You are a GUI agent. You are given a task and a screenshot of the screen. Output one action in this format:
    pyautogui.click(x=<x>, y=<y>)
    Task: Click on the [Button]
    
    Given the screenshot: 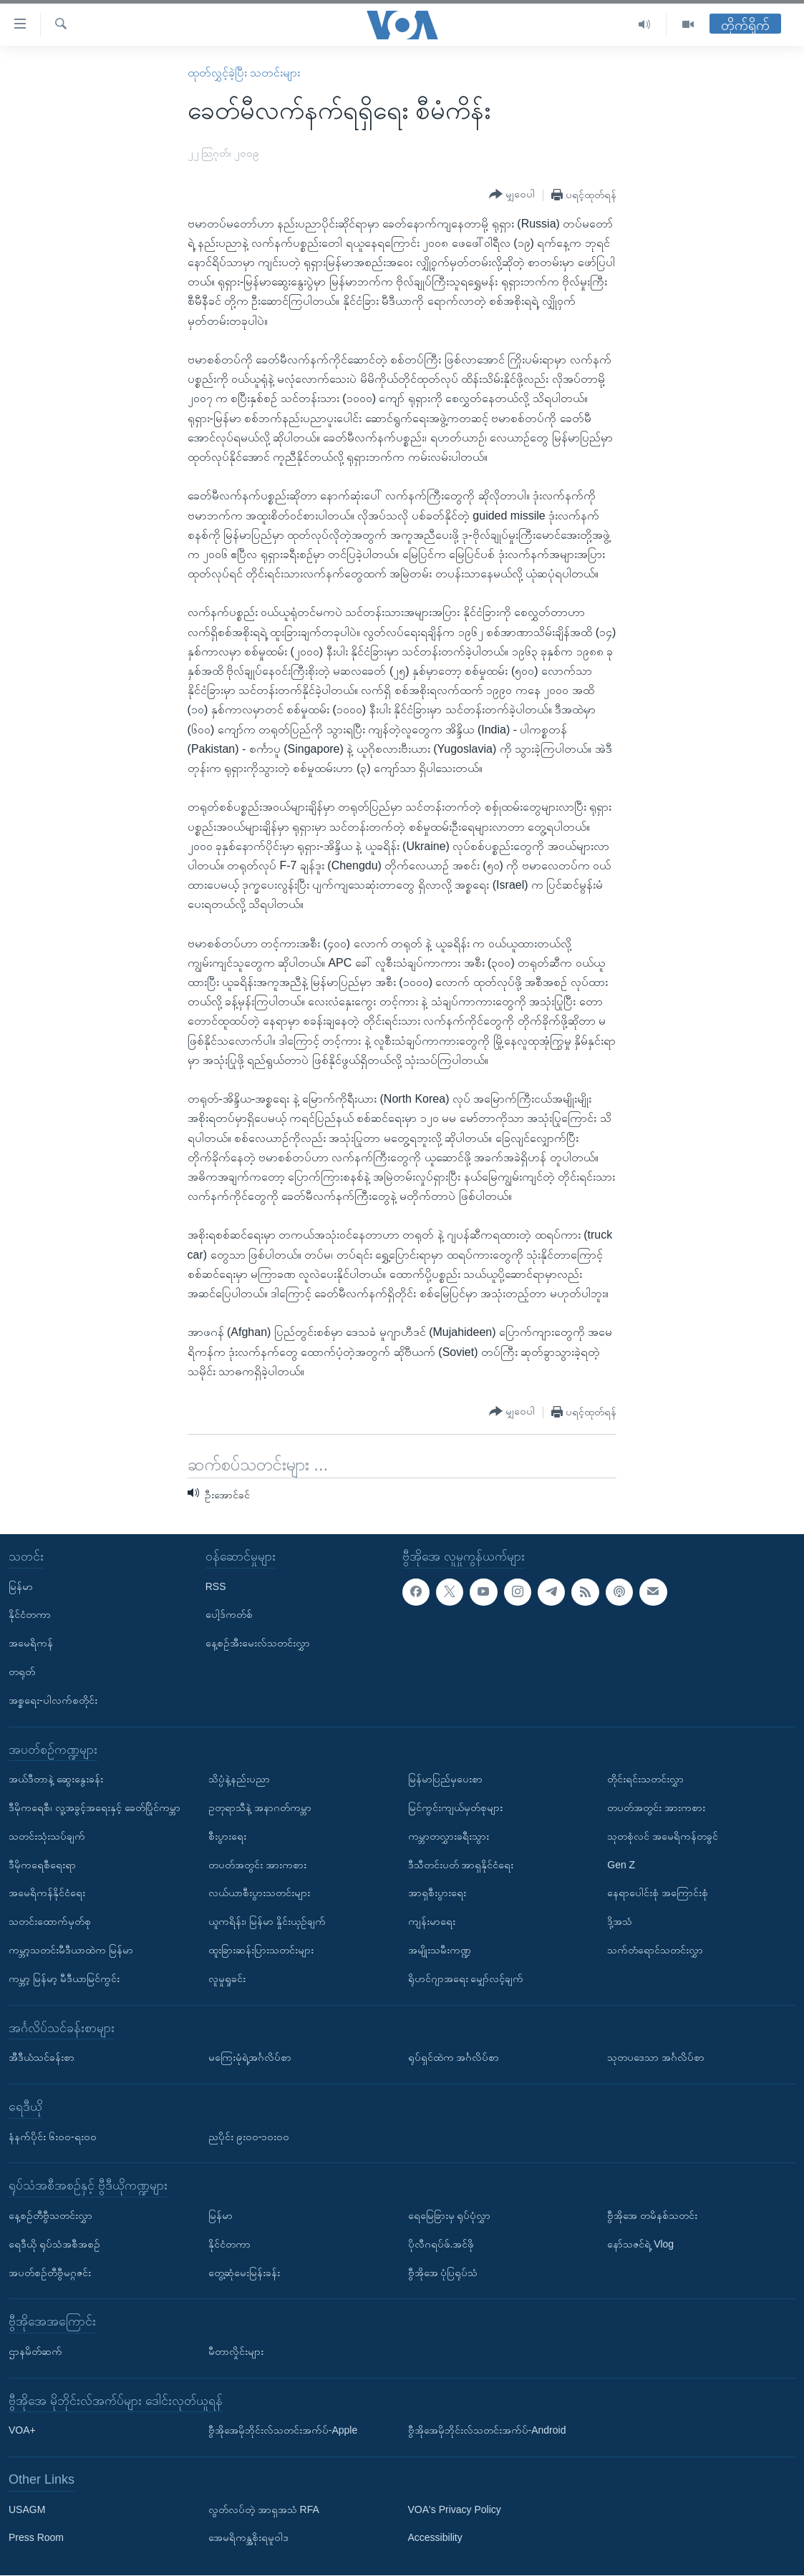 What is the action you would take?
    pyautogui.click(x=512, y=194)
    